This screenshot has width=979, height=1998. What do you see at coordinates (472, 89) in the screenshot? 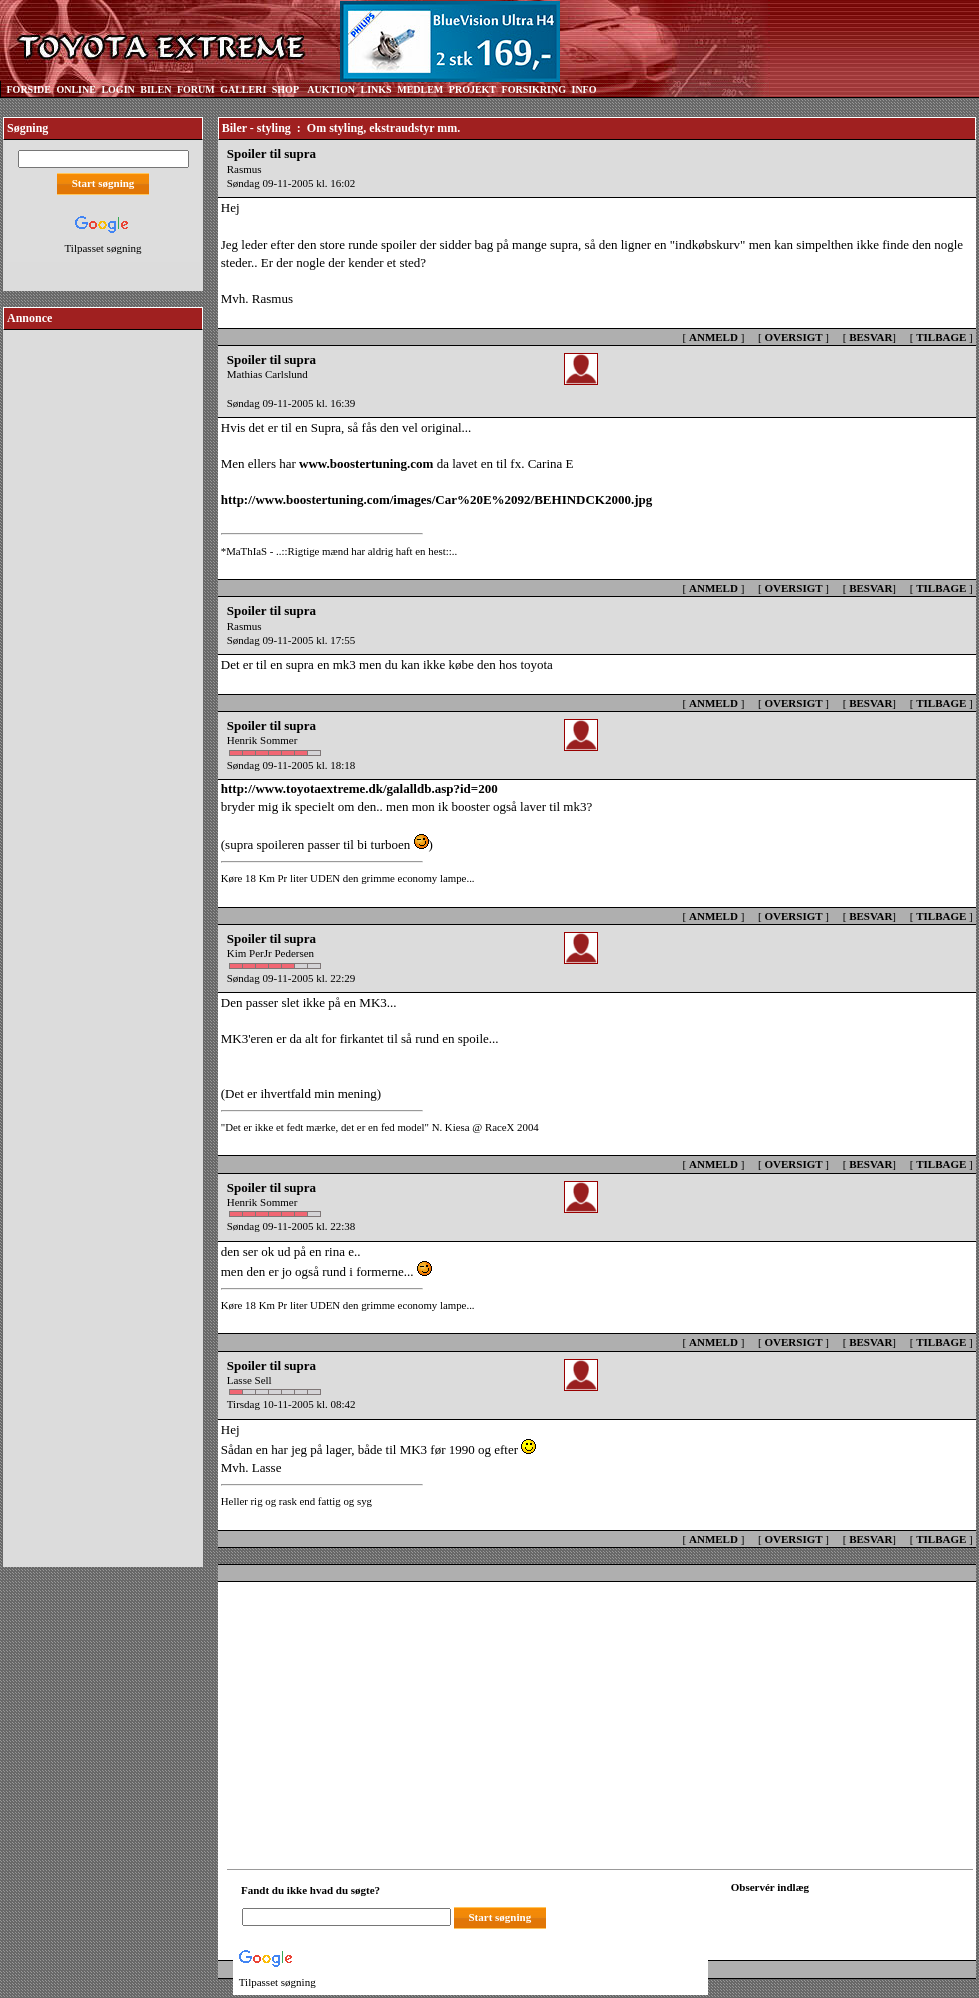
I see `PROJEKT` at bounding box center [472, 89].